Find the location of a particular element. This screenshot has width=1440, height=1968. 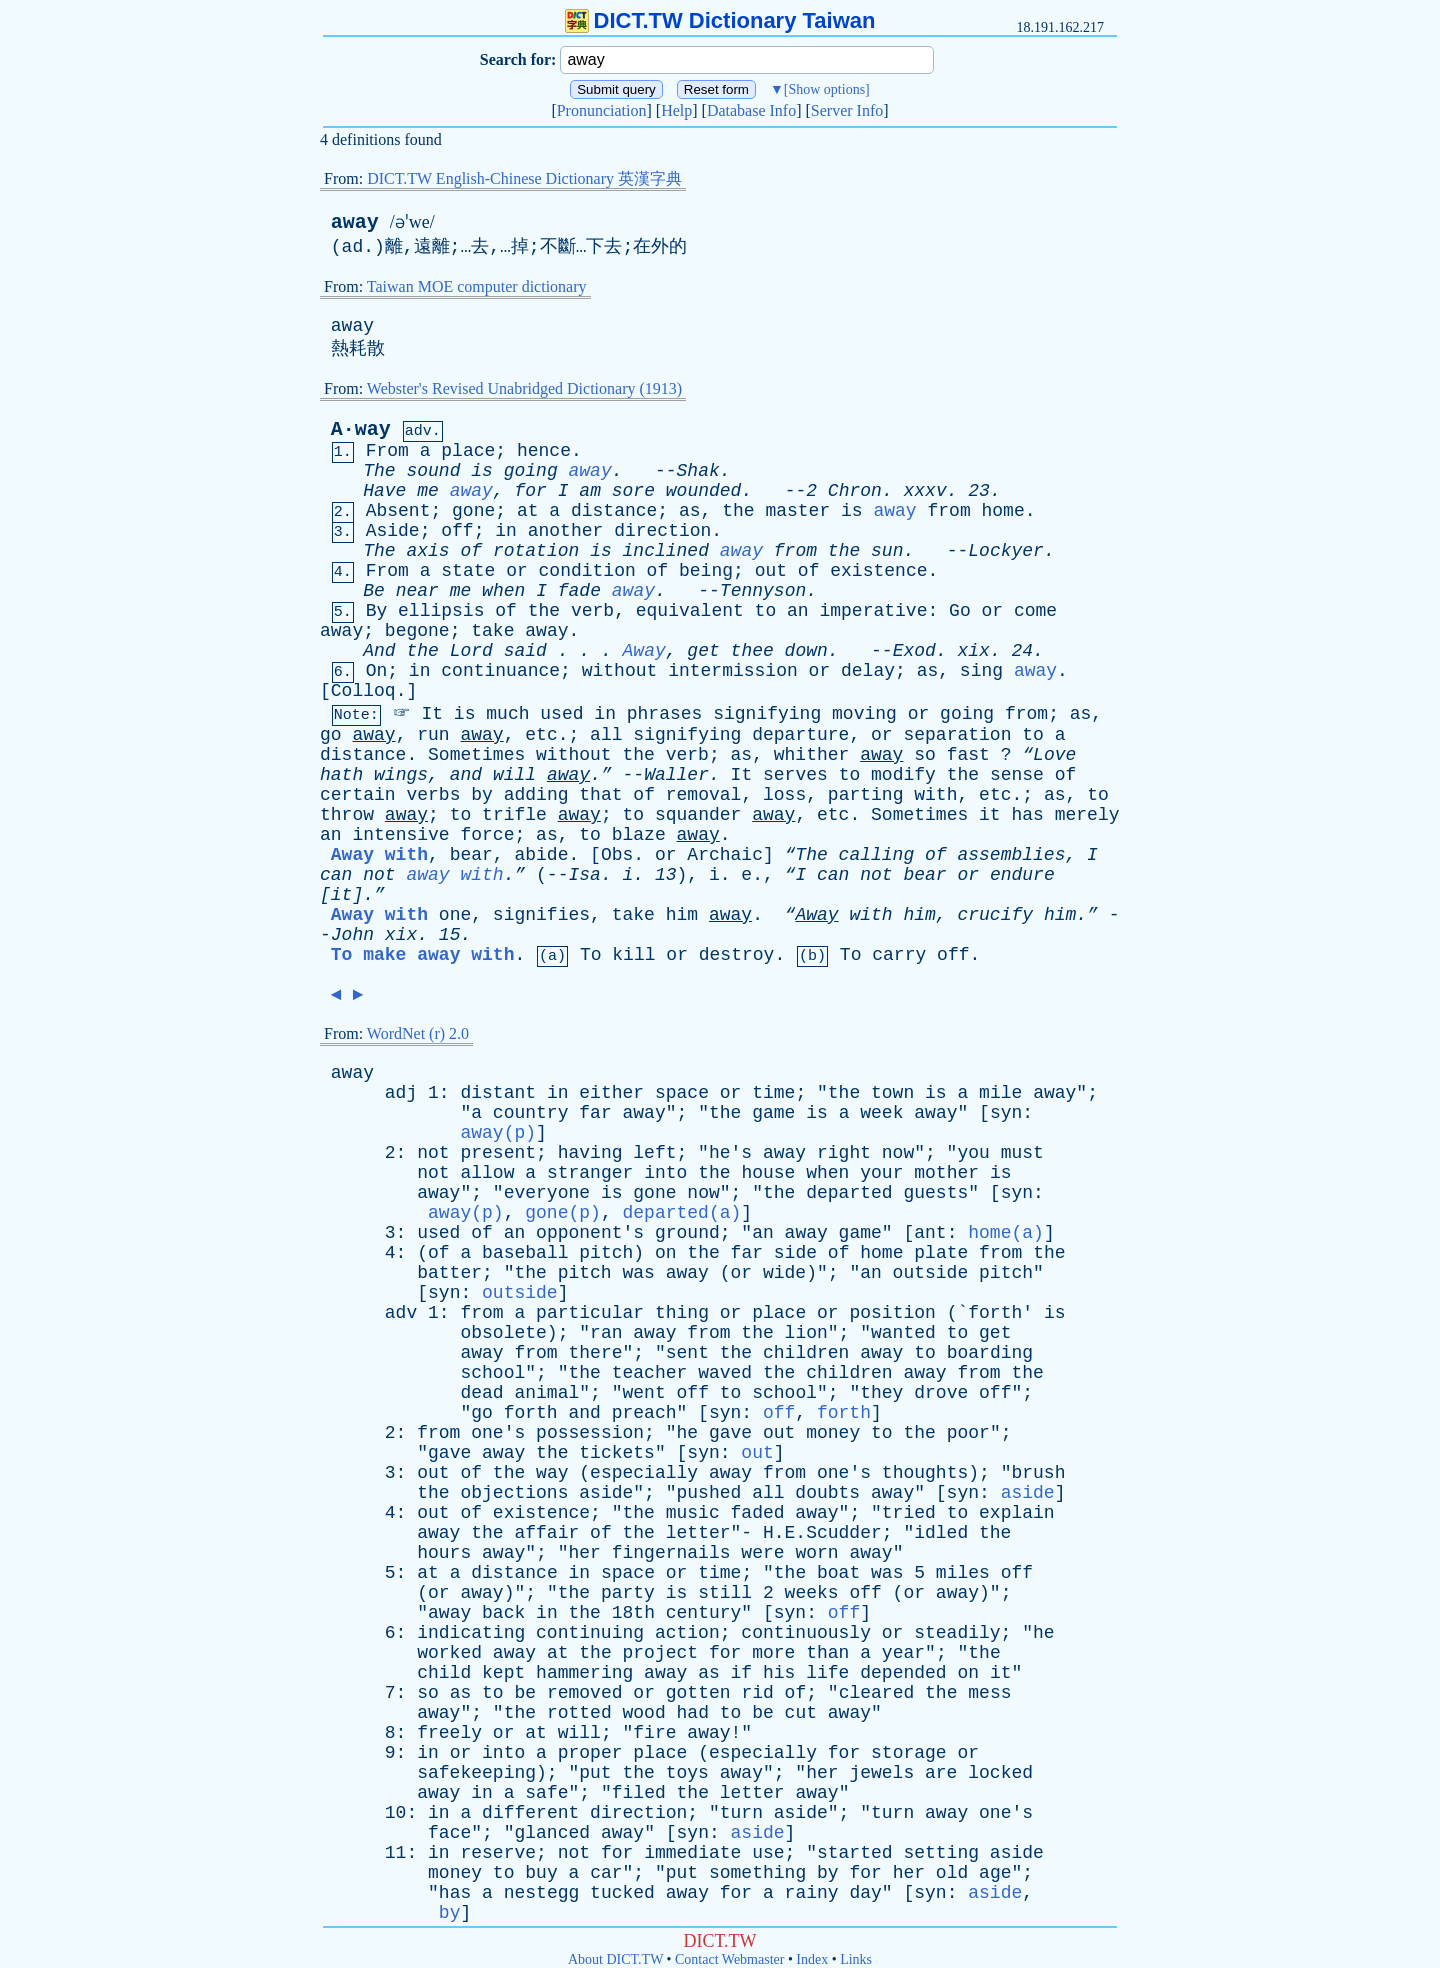

Webster's Revised Unabridged Dictionary (1913) is located at coordinates (524, 388).